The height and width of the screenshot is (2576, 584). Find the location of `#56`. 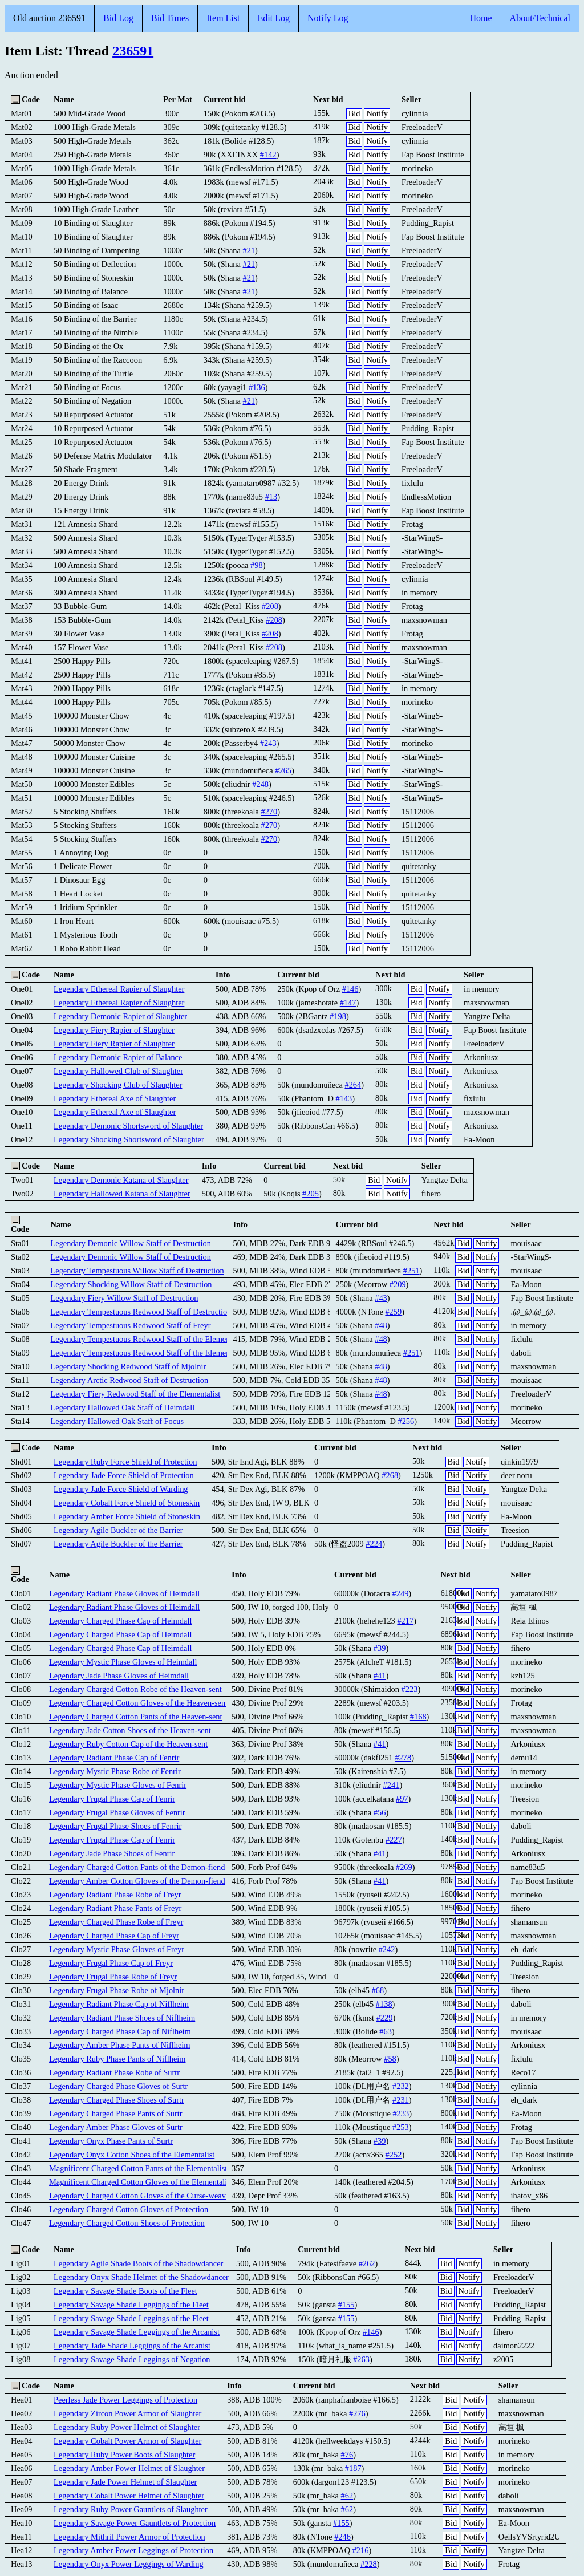

#56 is located at coordinates (380, 1812).